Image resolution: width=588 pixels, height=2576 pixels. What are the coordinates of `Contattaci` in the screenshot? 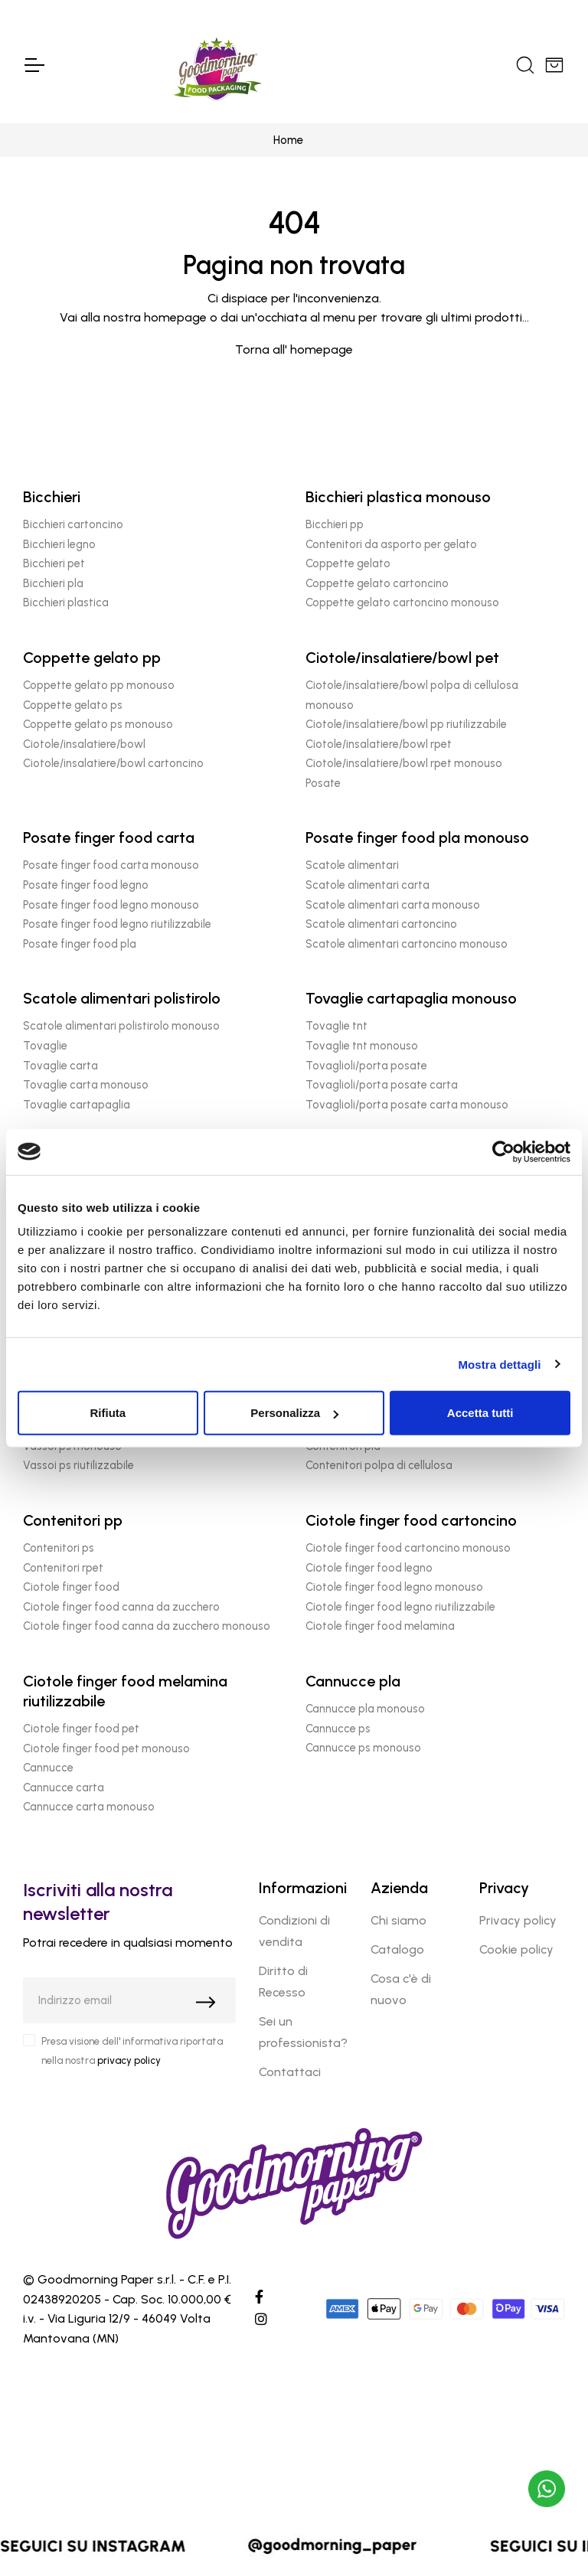 It's located at (290, 2072).